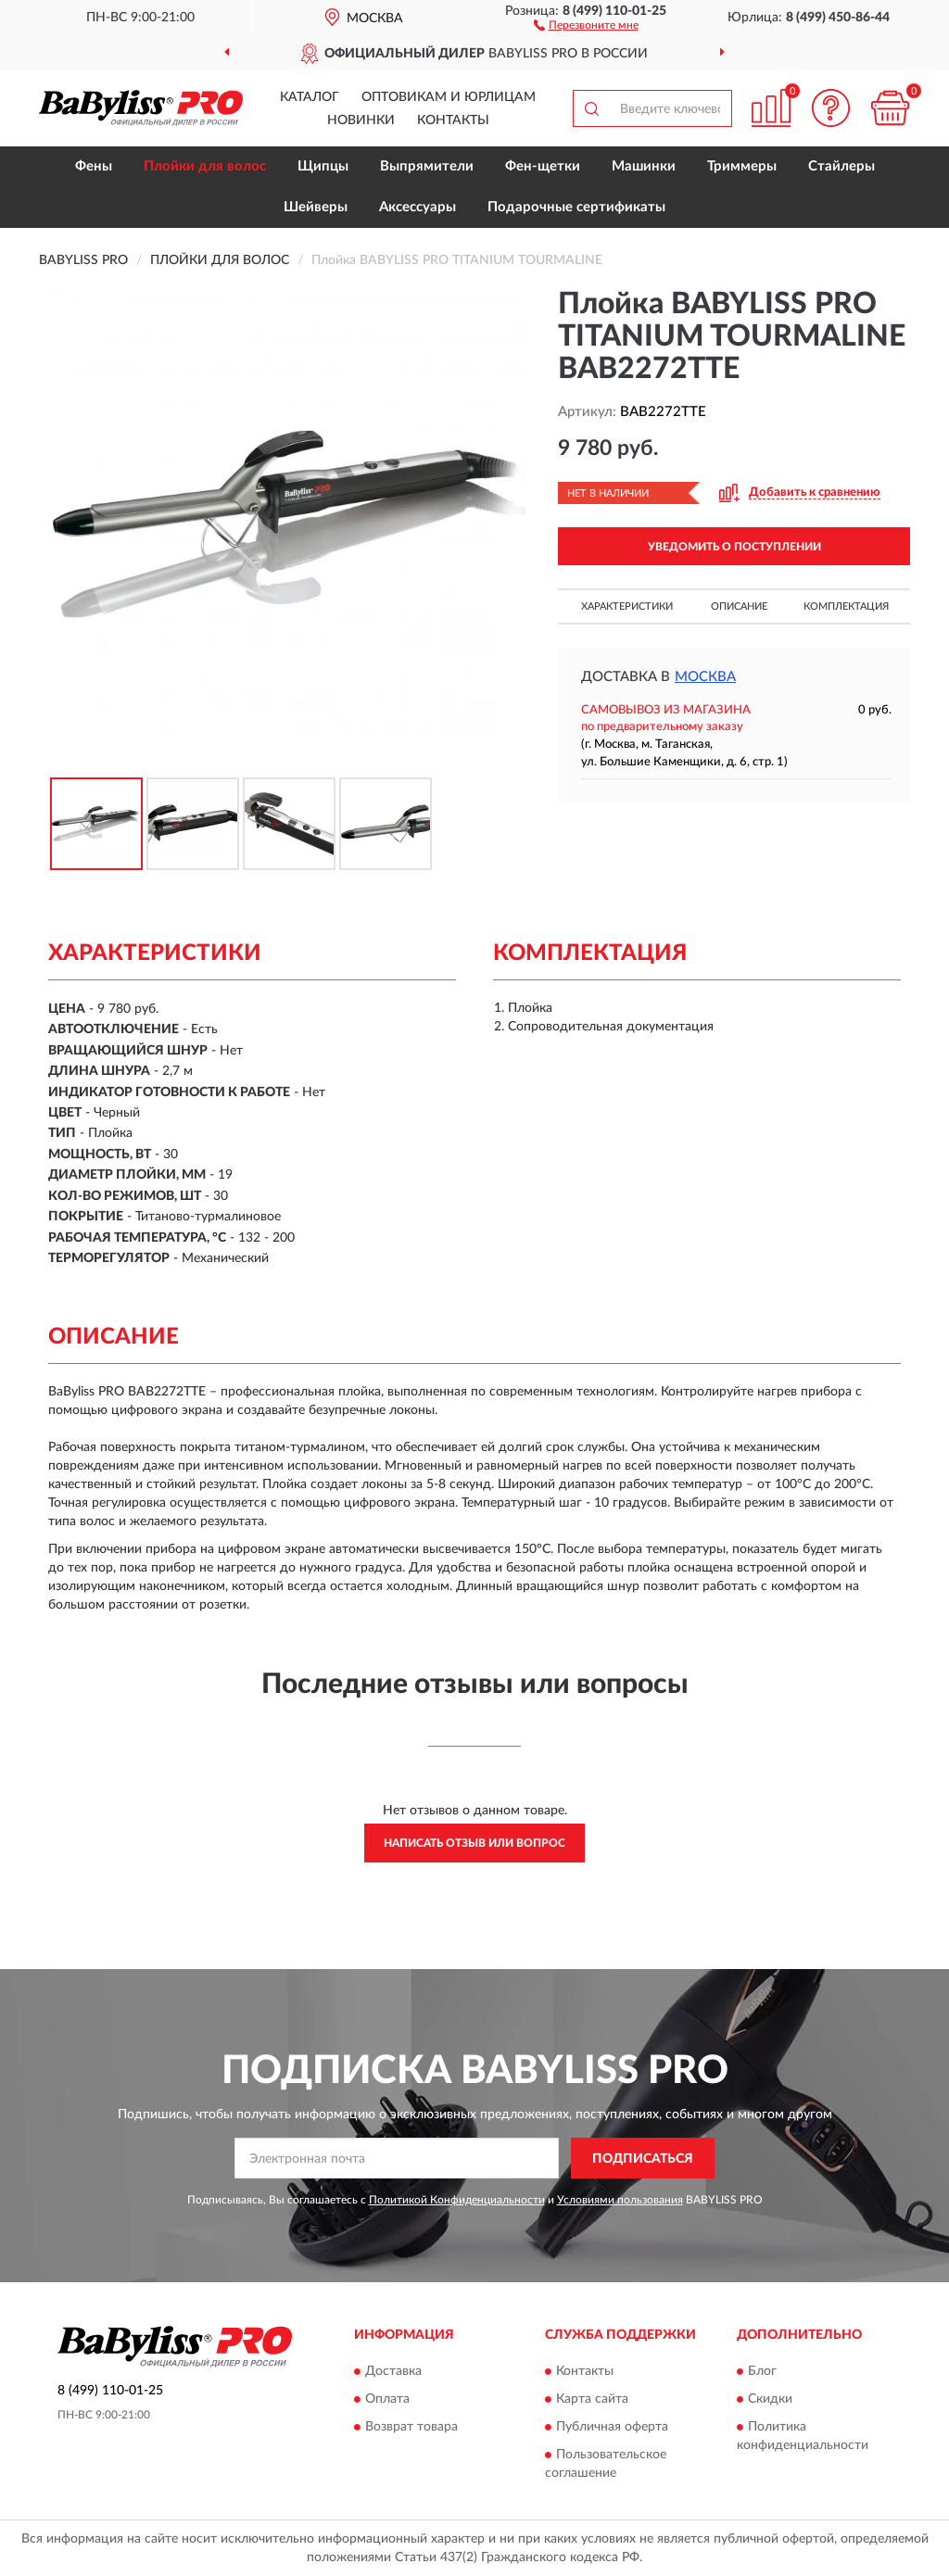 The image size is (949, 2576). I want to click on Возврат товара, so click(411, 2426).